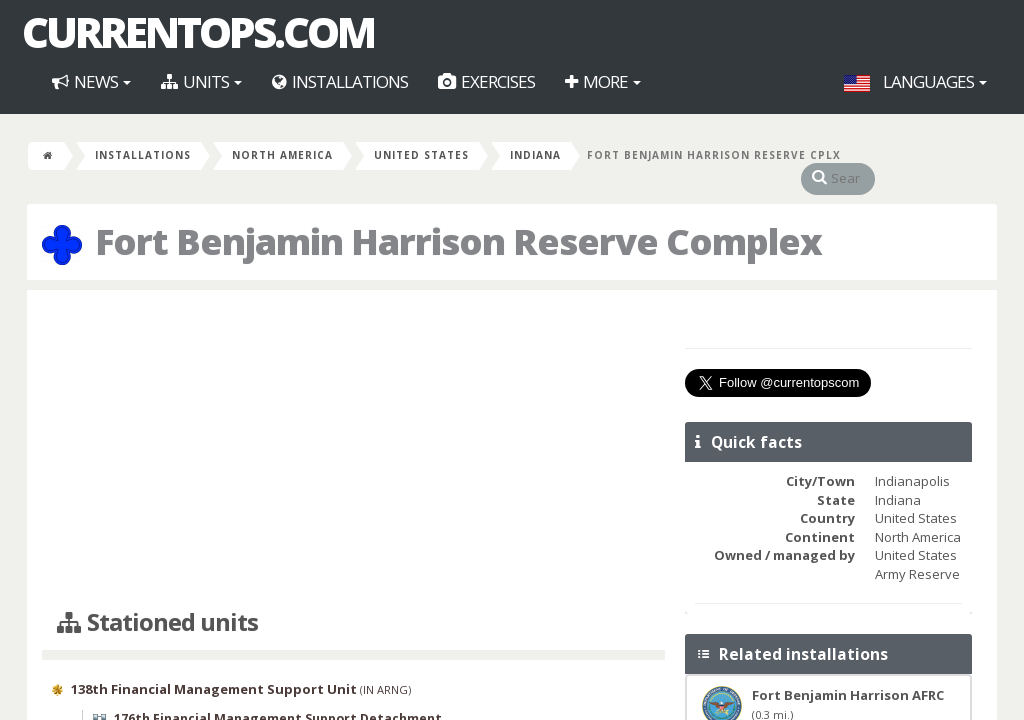 This screenshot has height=720, width=1024. I want to click on IN ARNG, so click(385, 669).